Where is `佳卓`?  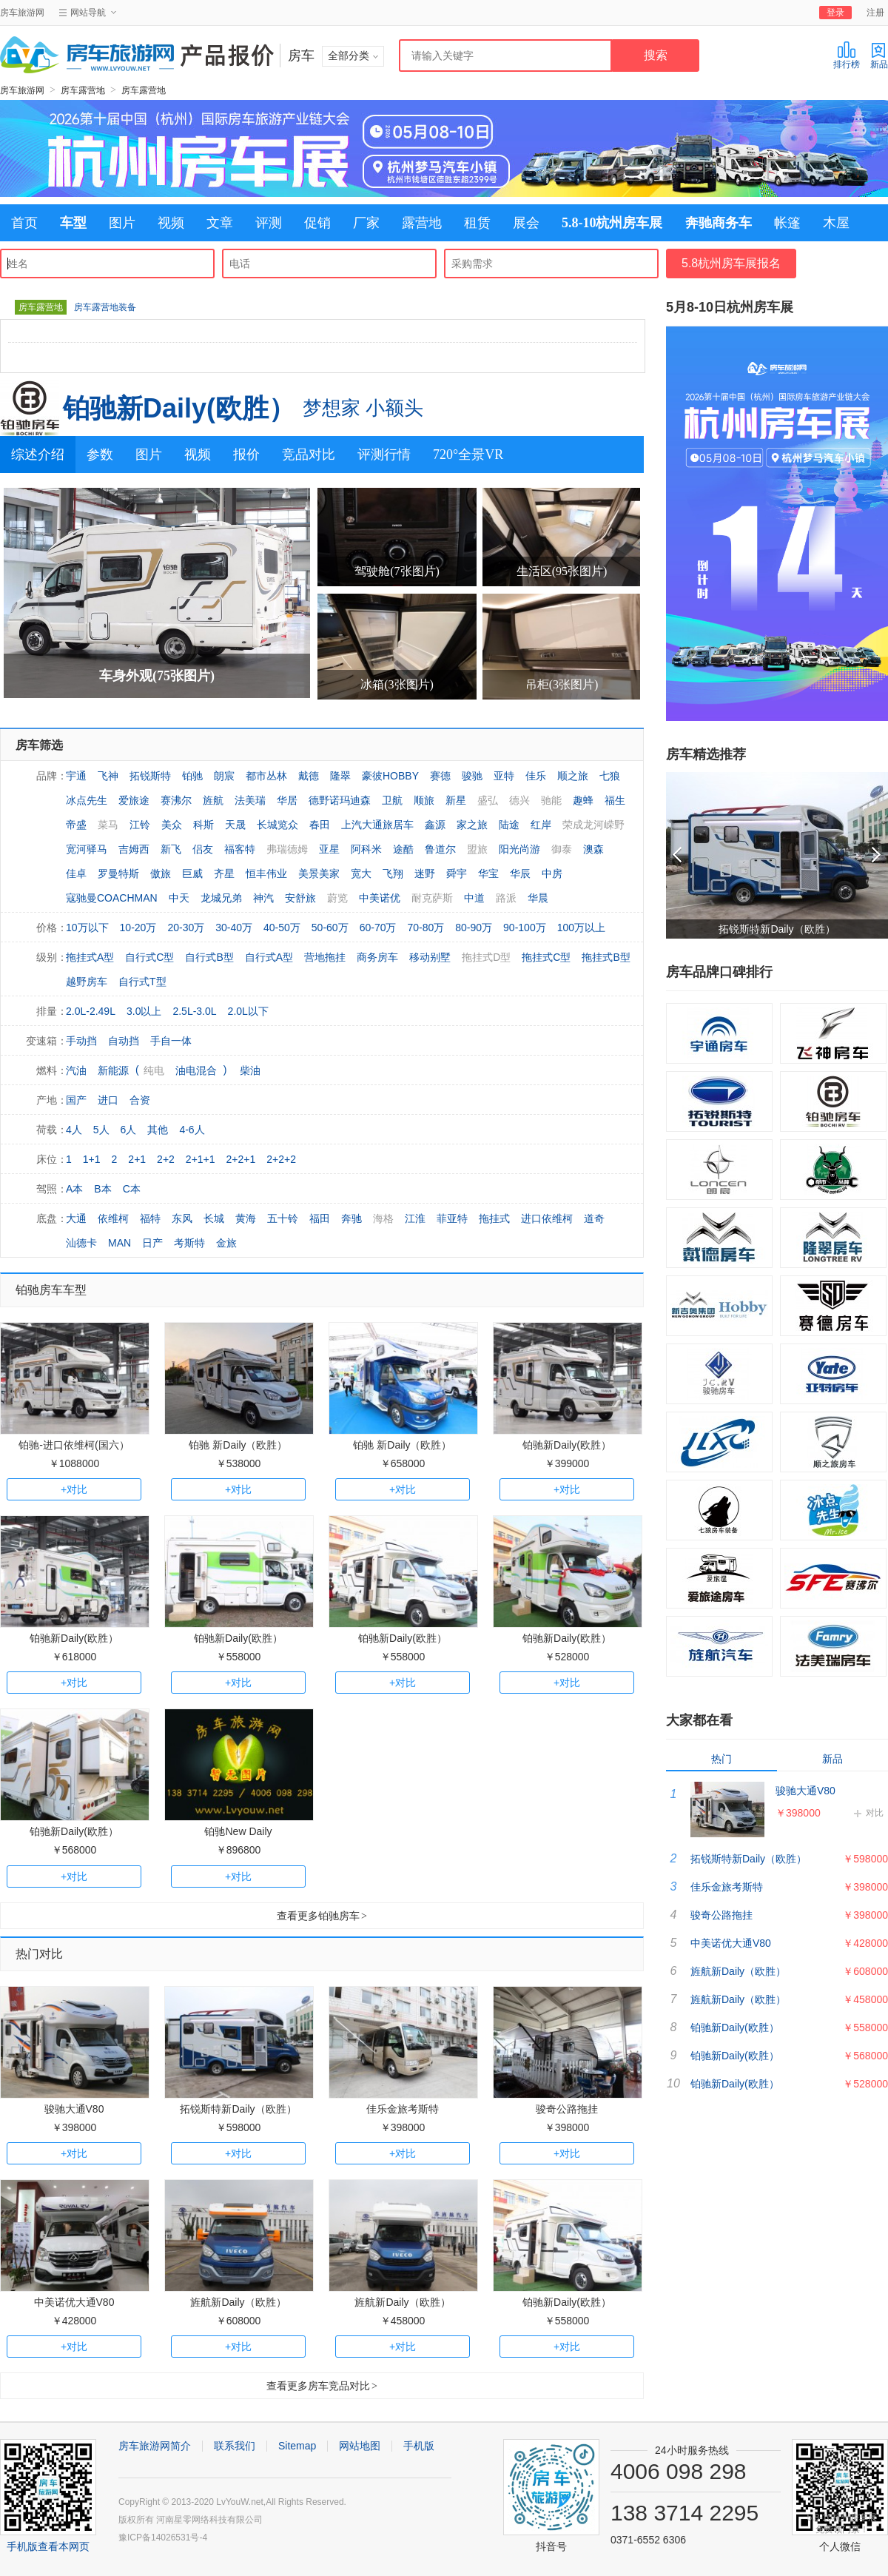 佳卓 is located at coordinates (76, 873).